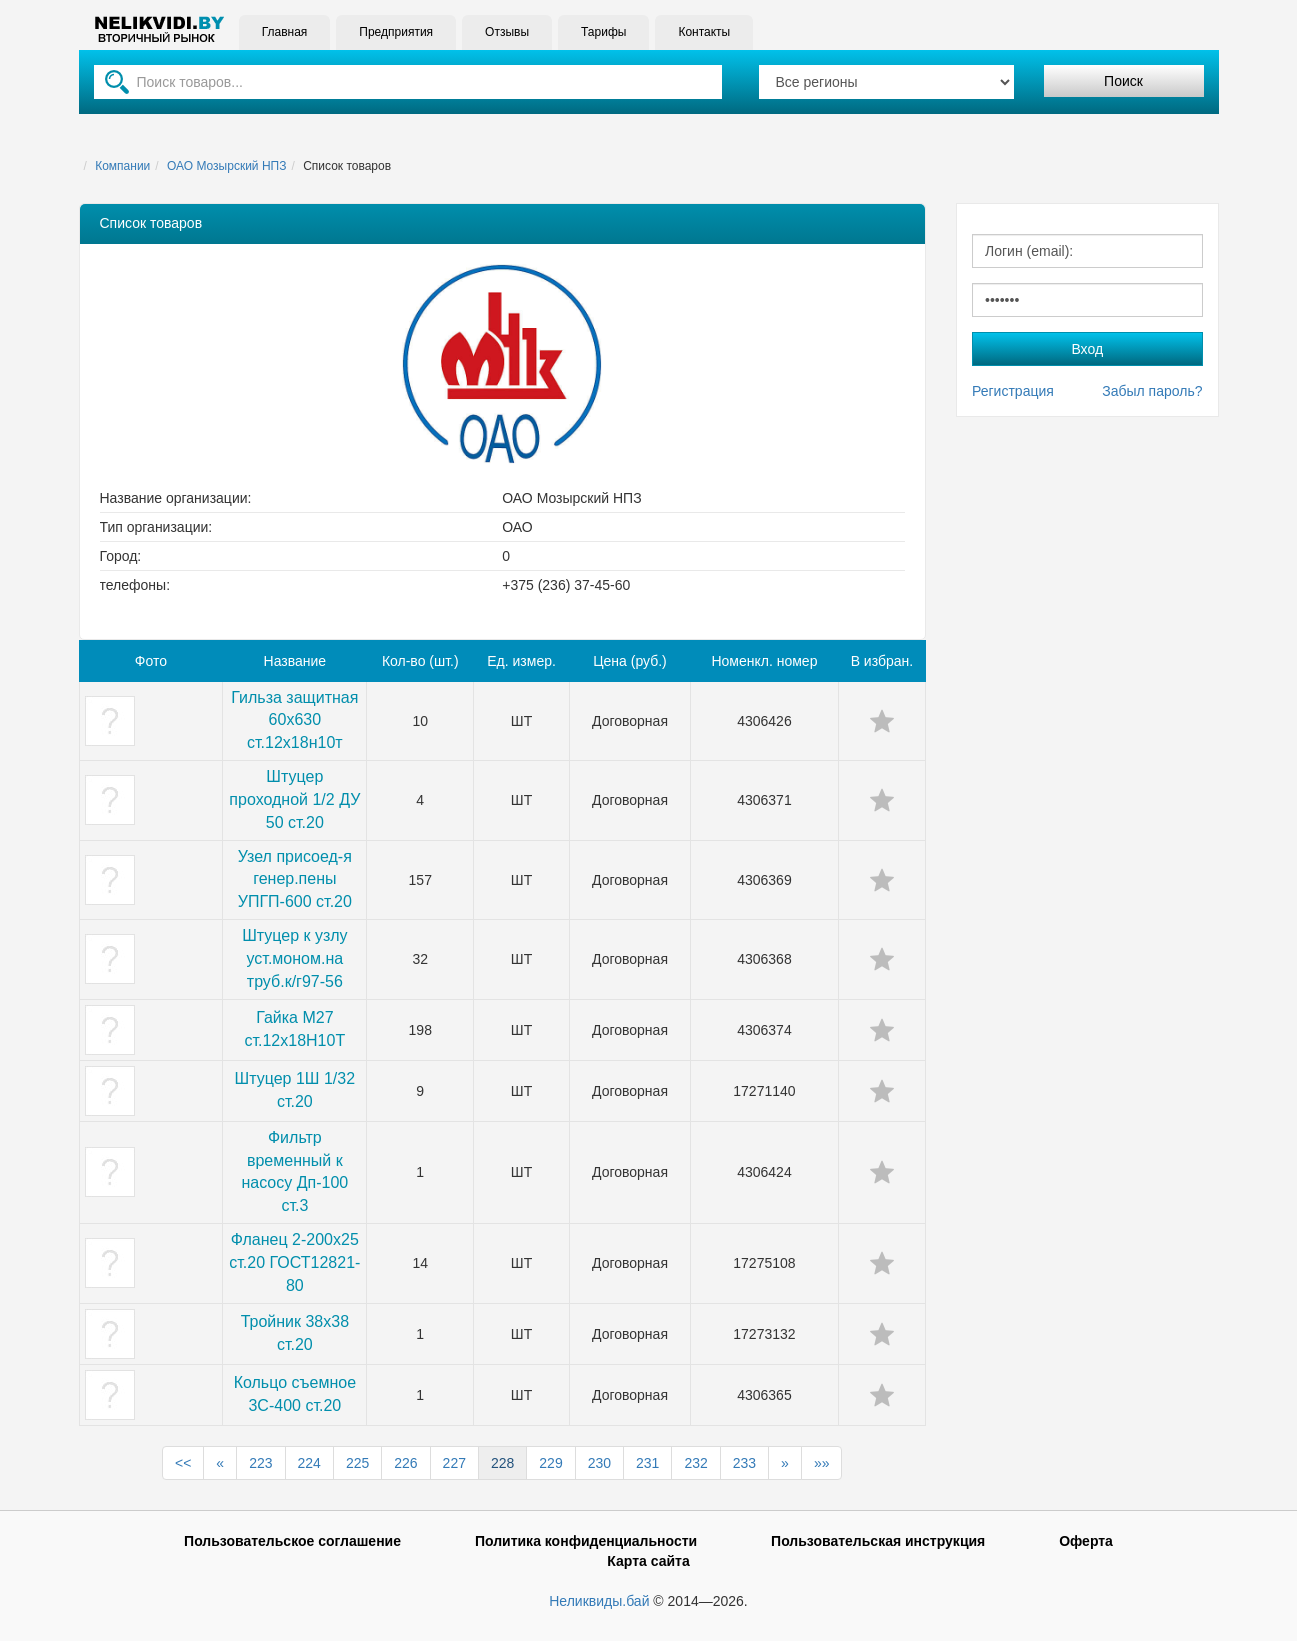 This screenshot has height=1641, width=1297. What do you see at coordinates (309, 1463) in the screenshot?
I see `224` at bounding box center [309, 1463].